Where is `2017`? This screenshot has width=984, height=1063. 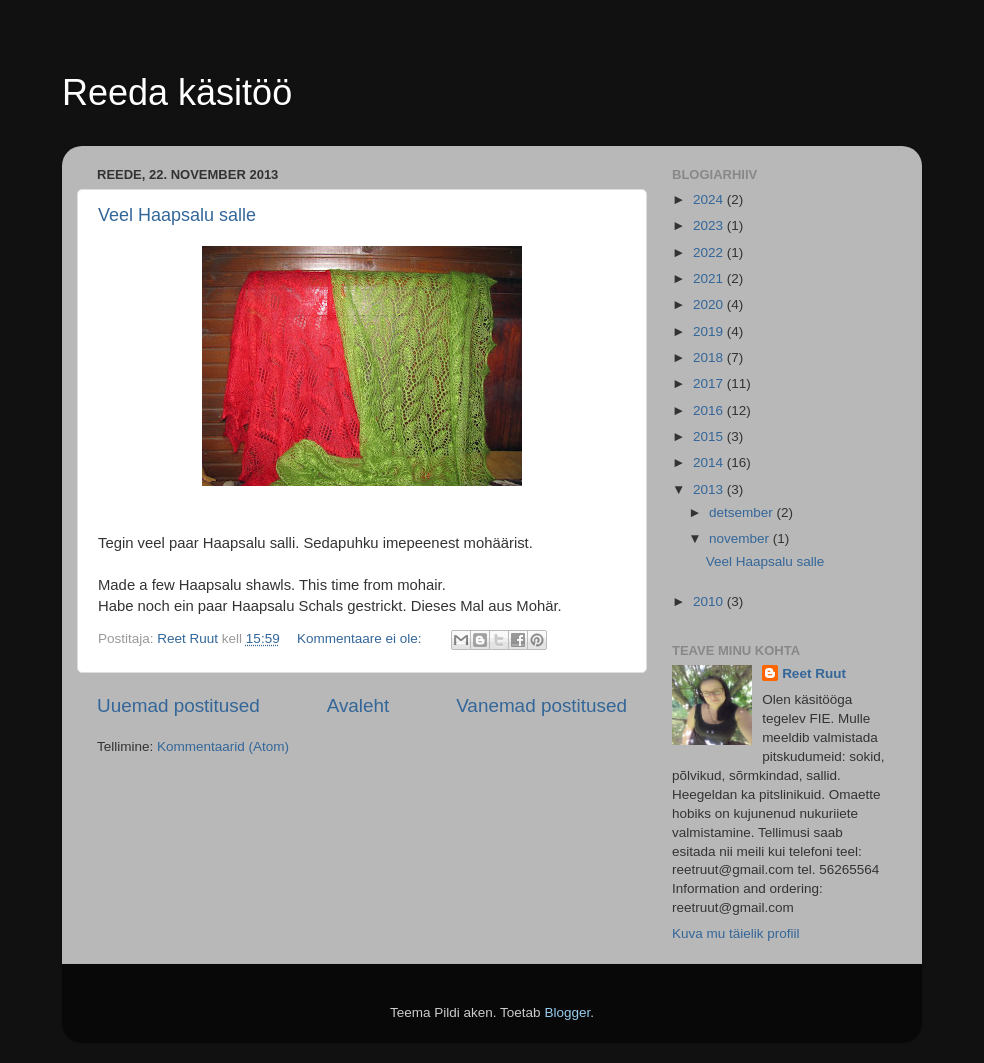
2017 is located at coordinates (710, 383).